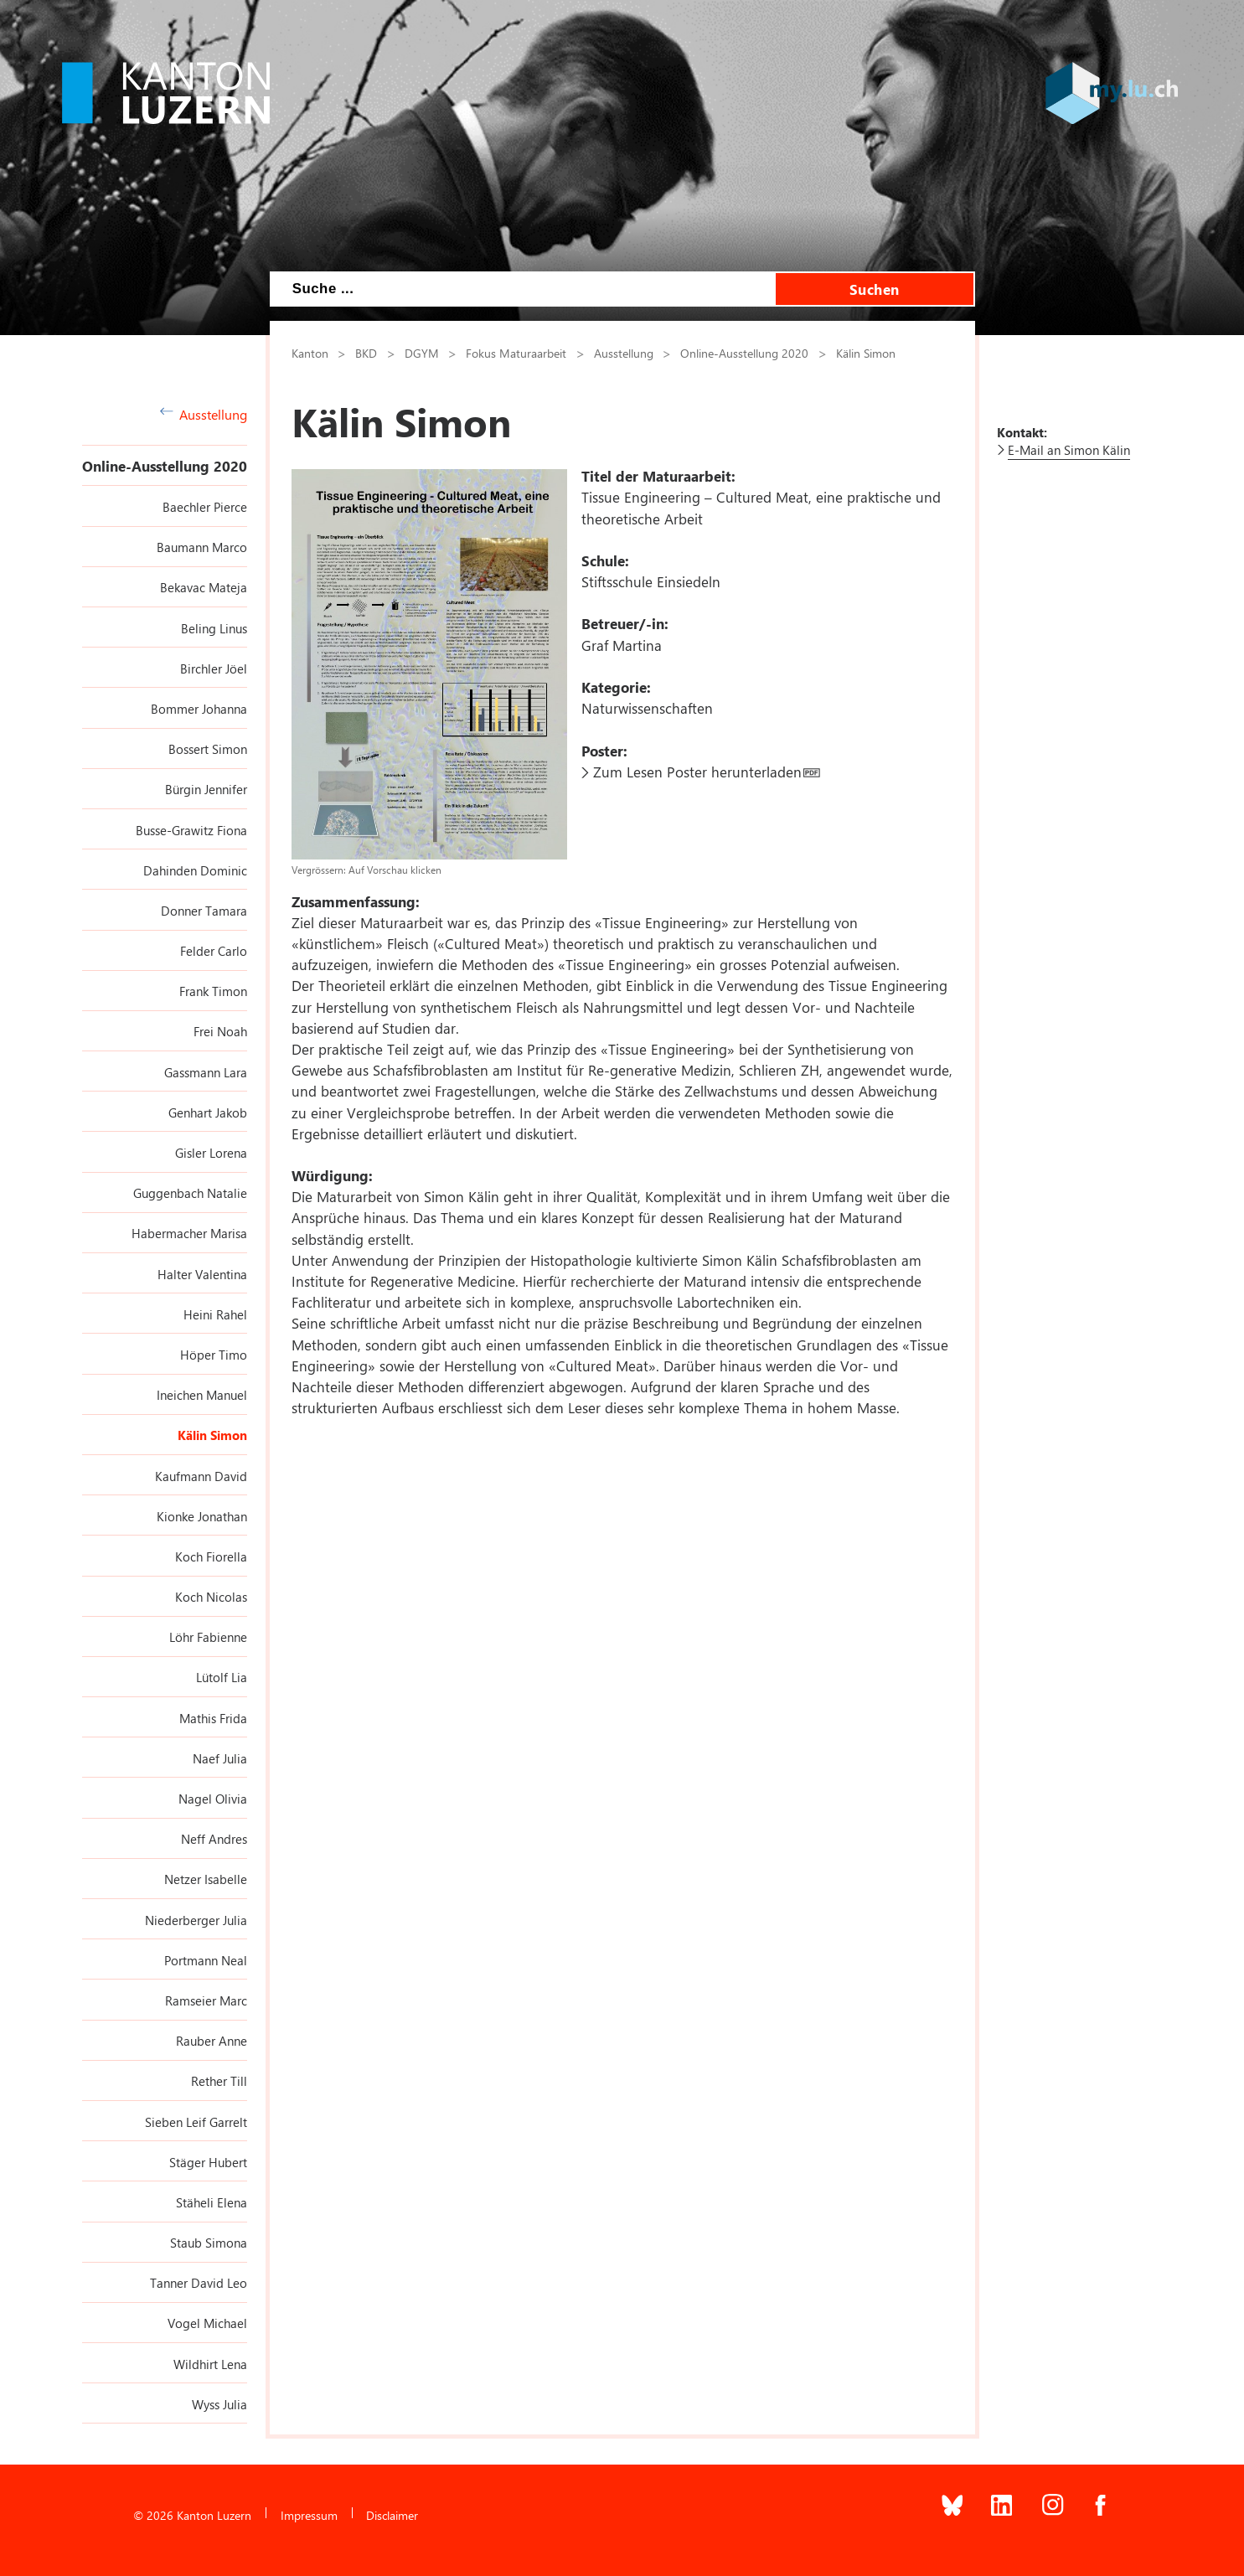  Describe the element at coordinates (213, 668) in the screenshot. I see `Birchler Jöel` at that location.